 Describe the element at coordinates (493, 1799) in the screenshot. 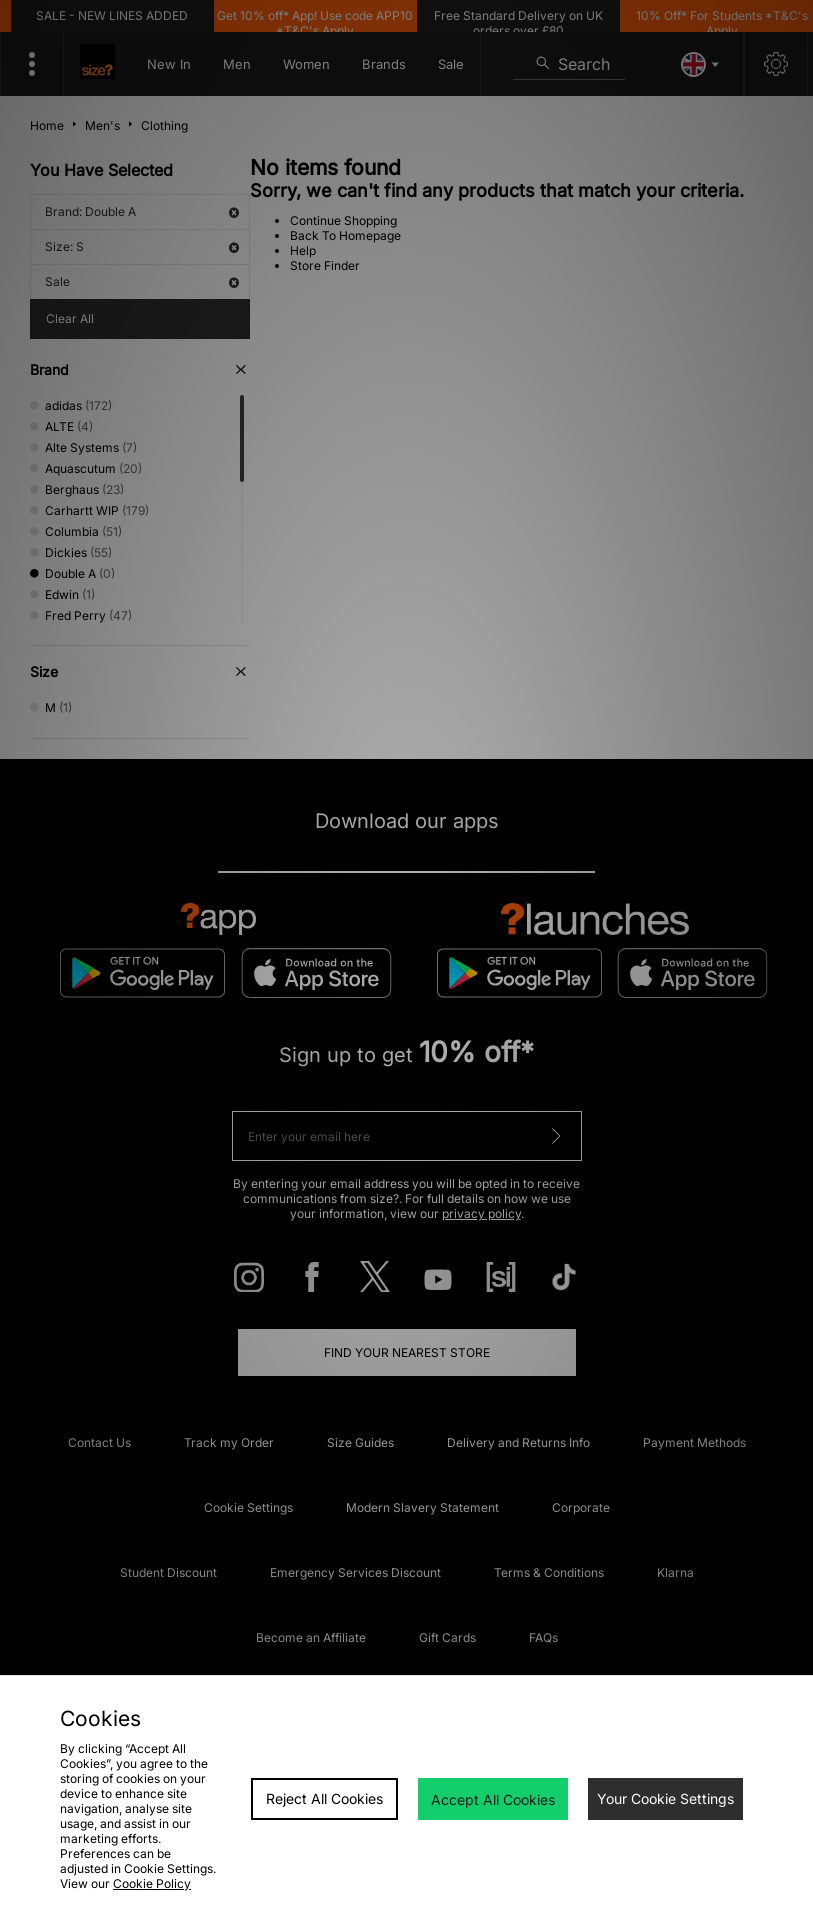

I see `Accept All Cookies` at that location.